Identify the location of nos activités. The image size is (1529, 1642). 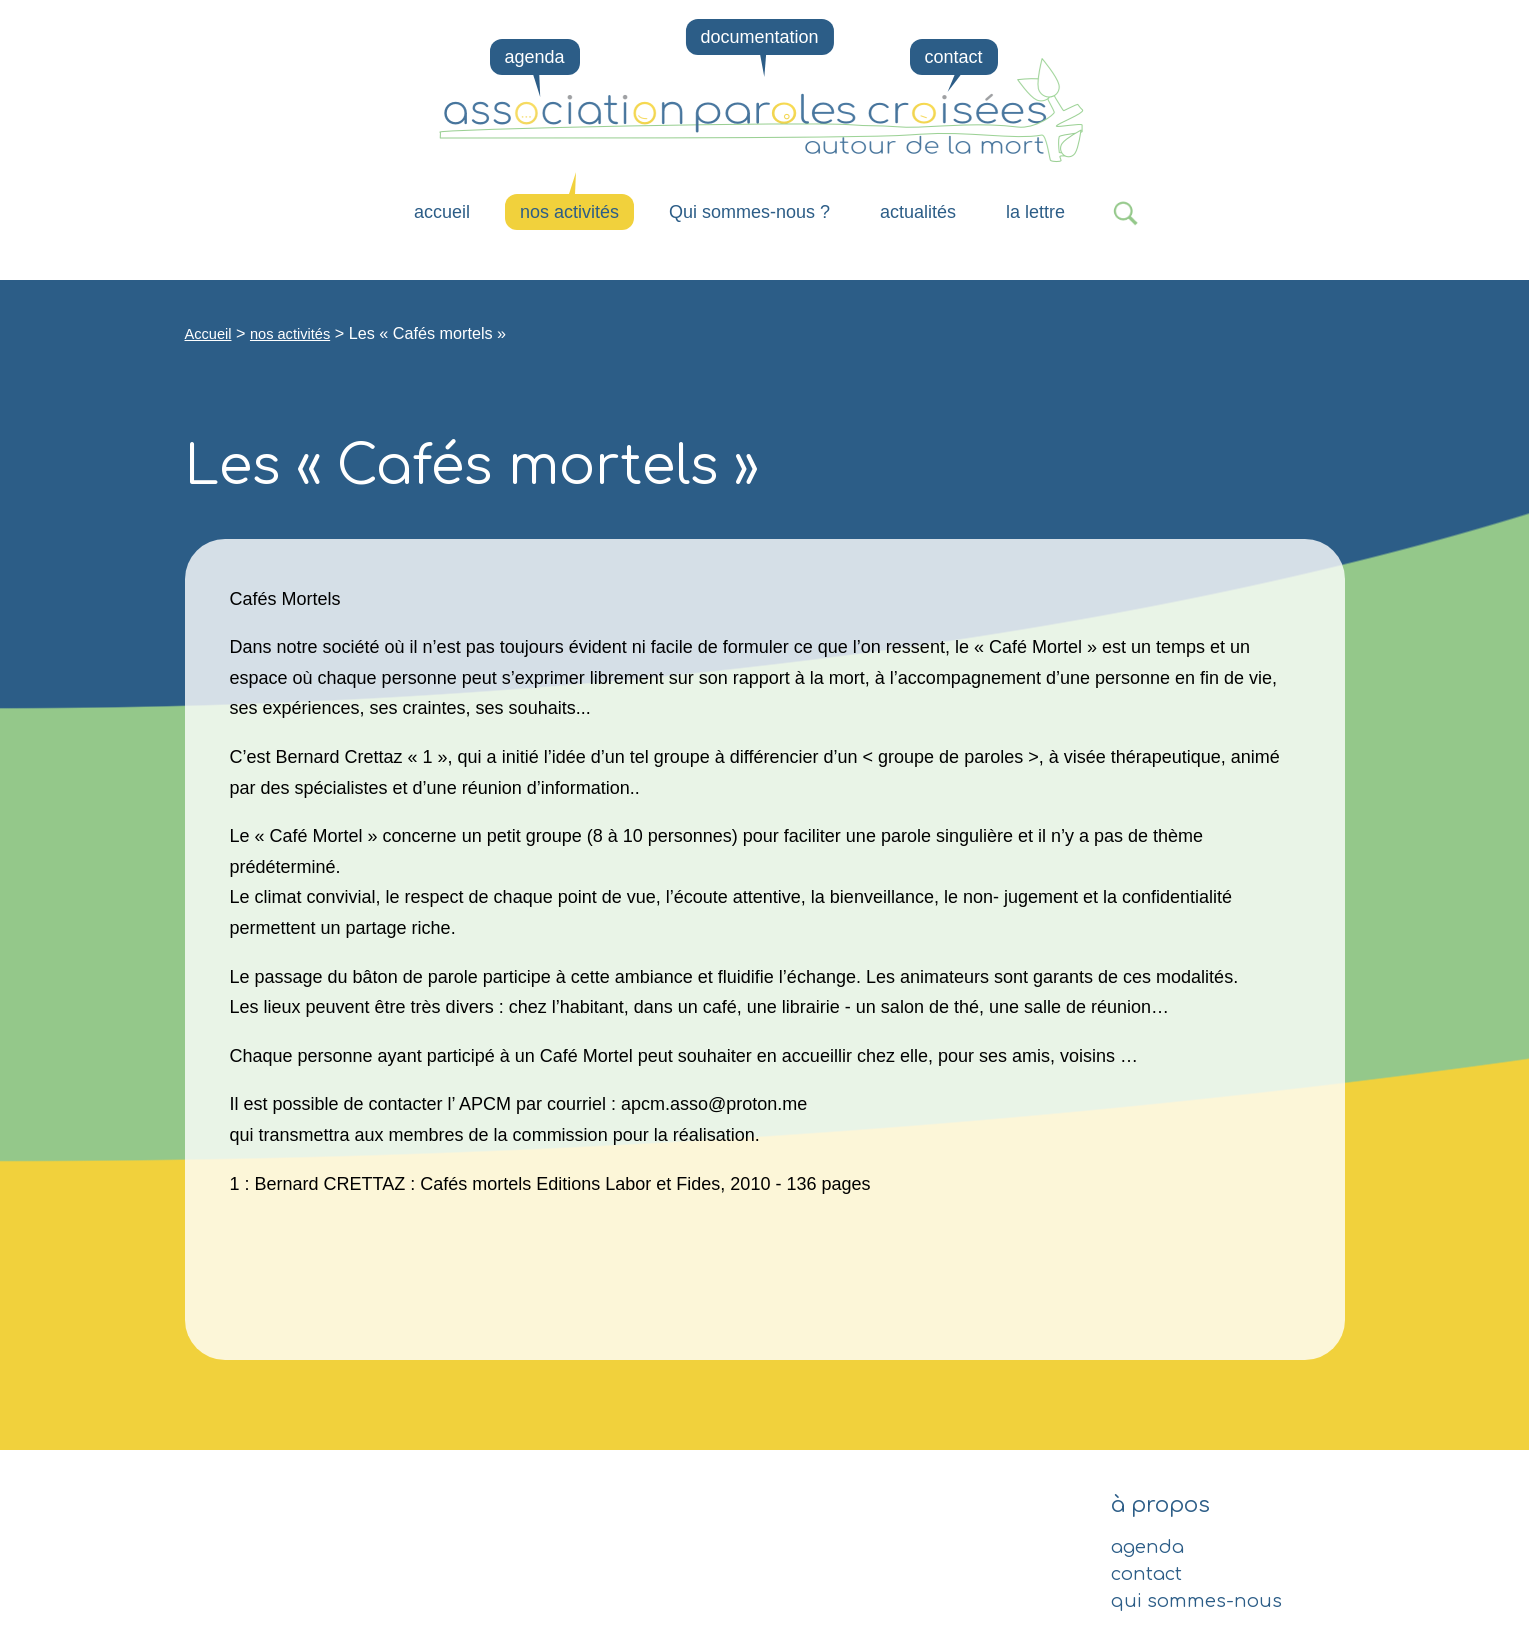
(569, 212).